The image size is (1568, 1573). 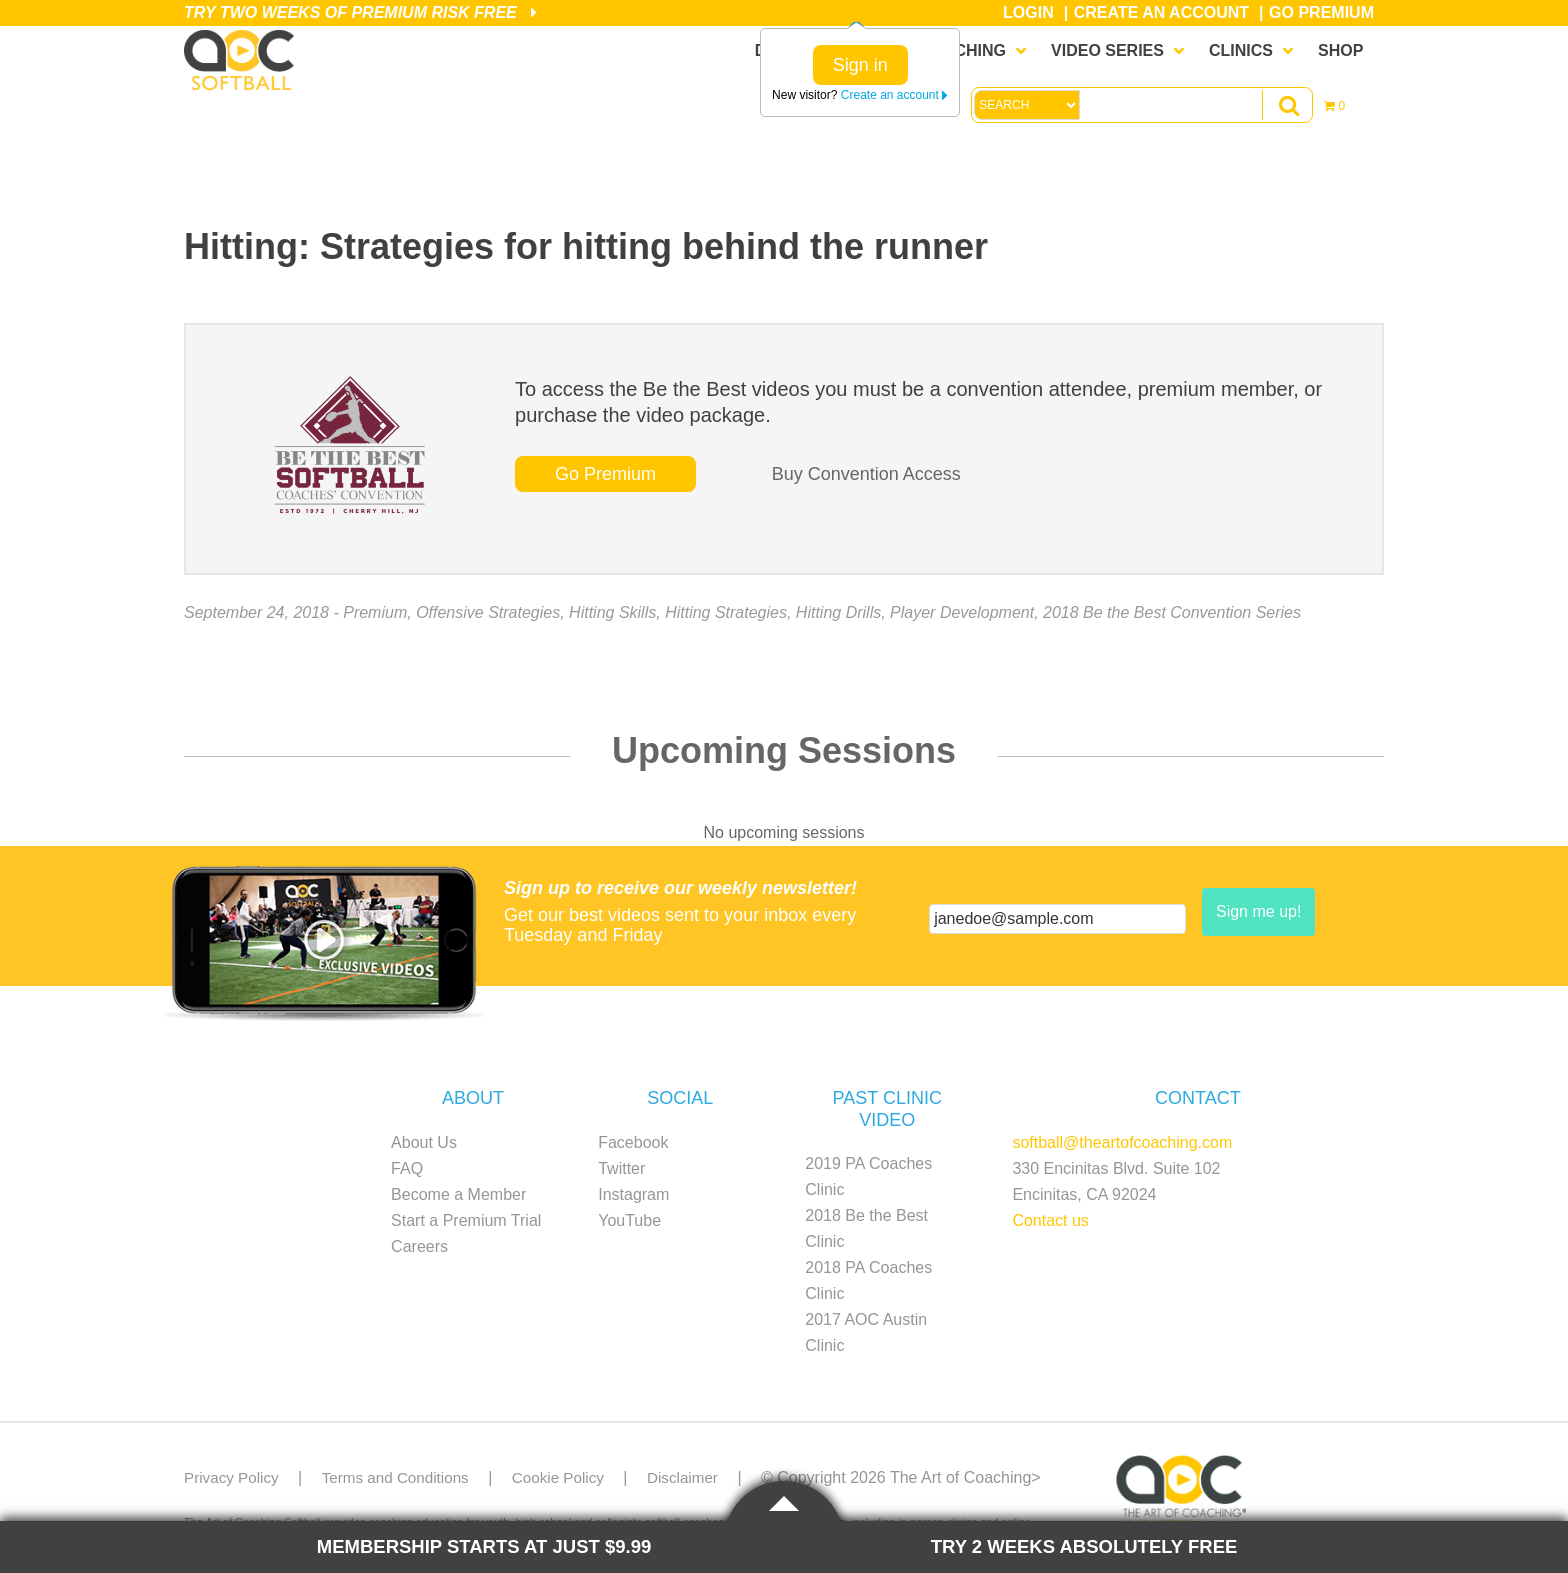 I want to click on Hitting Strategies, so click(x=726, y=612).